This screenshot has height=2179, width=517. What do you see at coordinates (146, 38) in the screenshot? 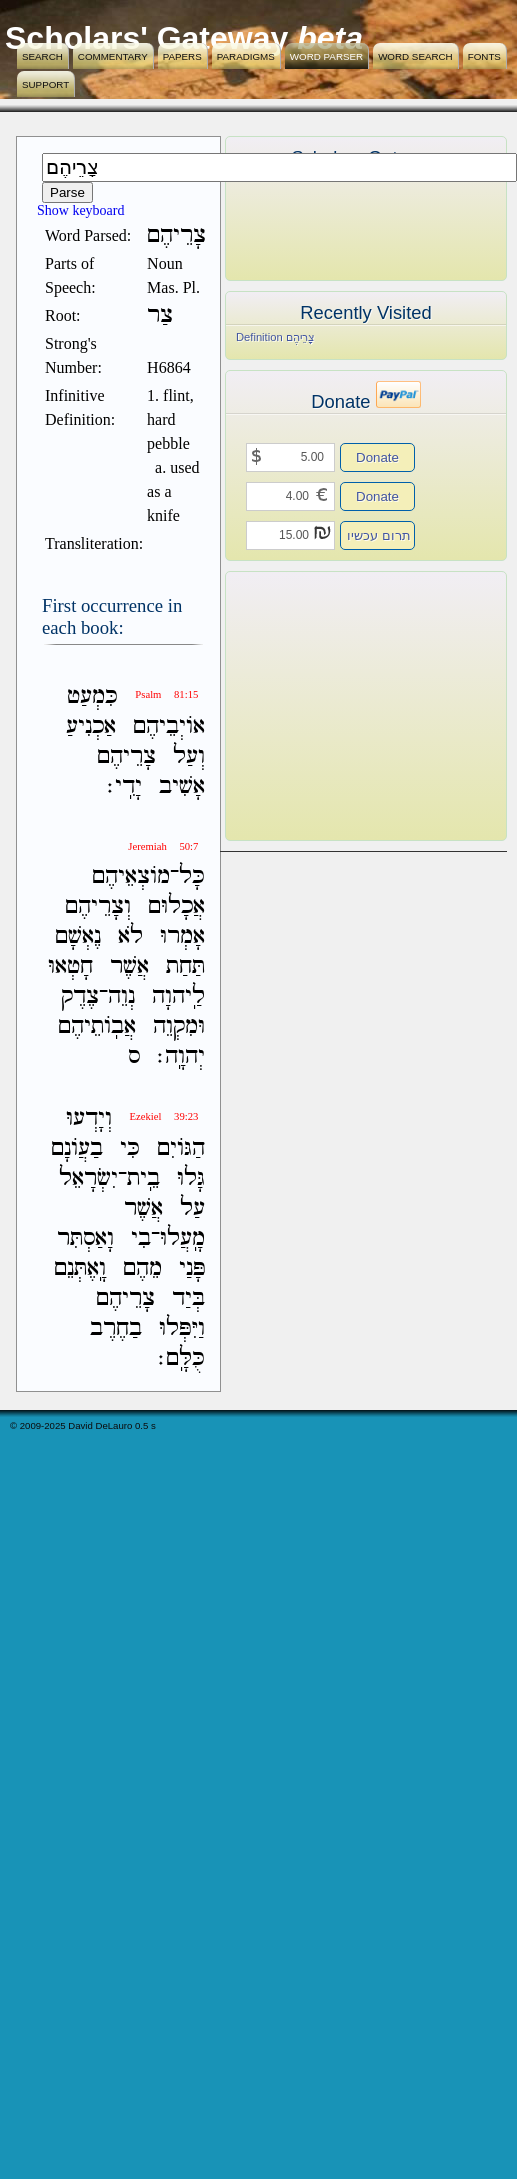
I see `Scholars' Gateway` at bounding box center [146, 38].